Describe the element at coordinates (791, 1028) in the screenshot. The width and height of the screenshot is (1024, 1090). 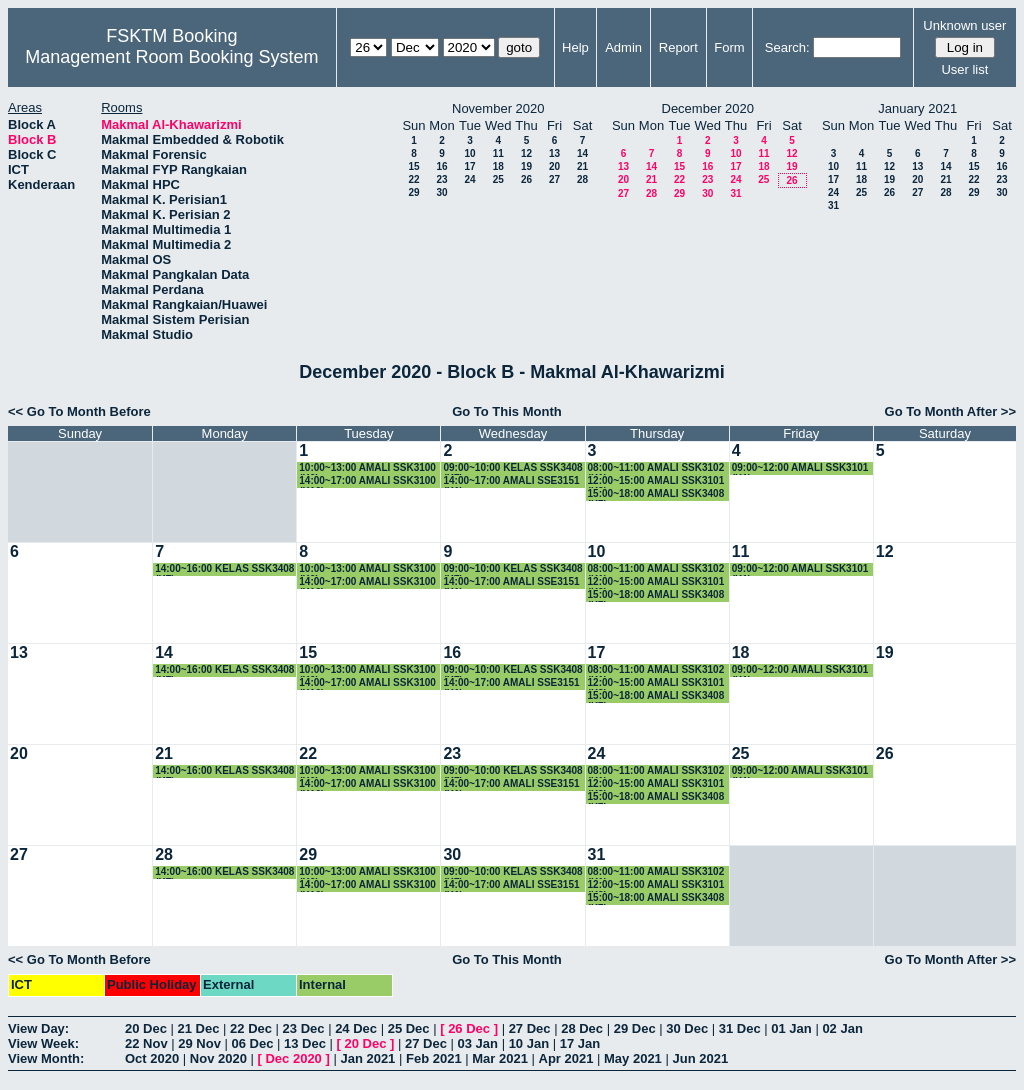
I see `01 Jan` at that location.